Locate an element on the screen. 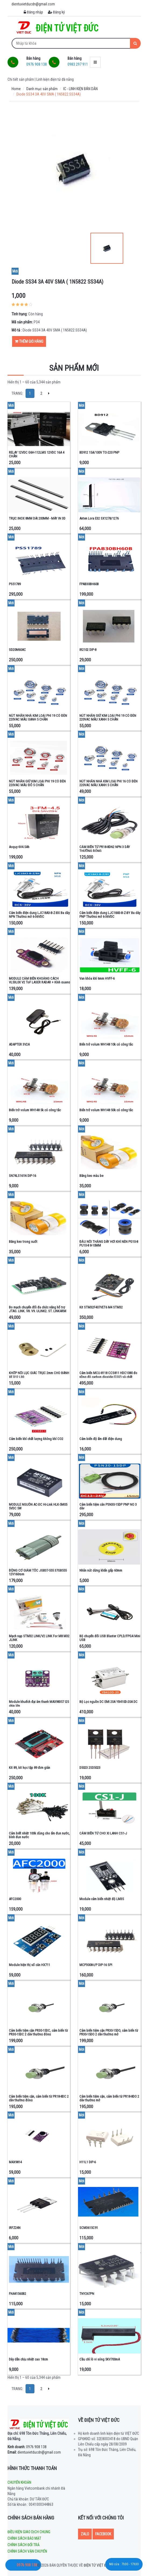 The width and height of the screenshot is (148, 2576). Thêm giỏ hàng is located at coordinates (29, 341).